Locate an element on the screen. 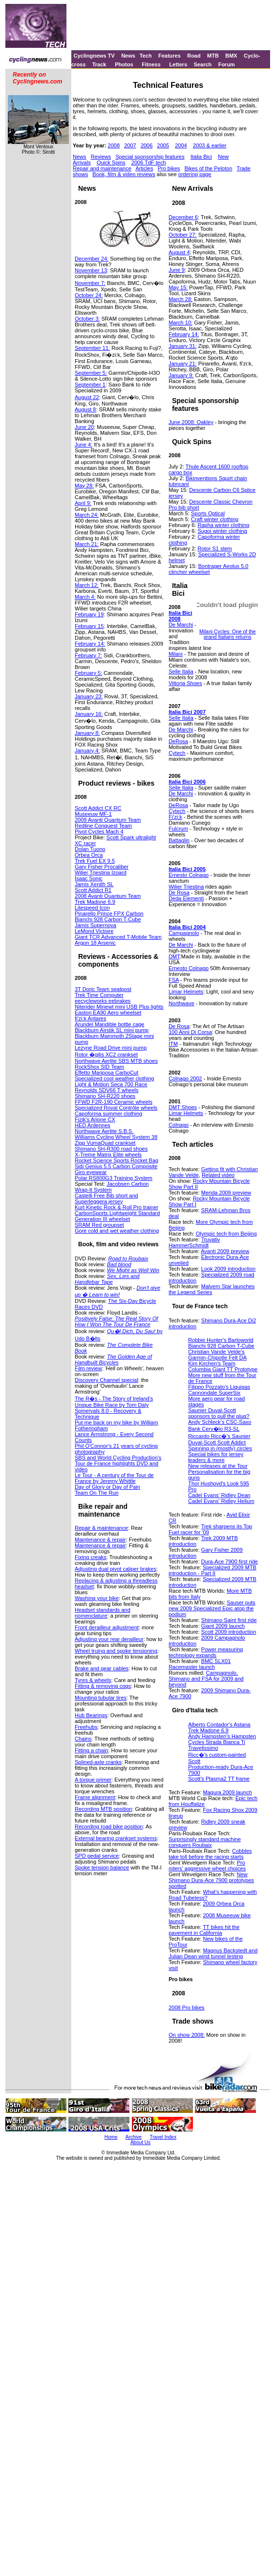 The width and height of the screenshot is (274, 2576). Gary Fisher Procaliber is located at coordinates (101, 867).